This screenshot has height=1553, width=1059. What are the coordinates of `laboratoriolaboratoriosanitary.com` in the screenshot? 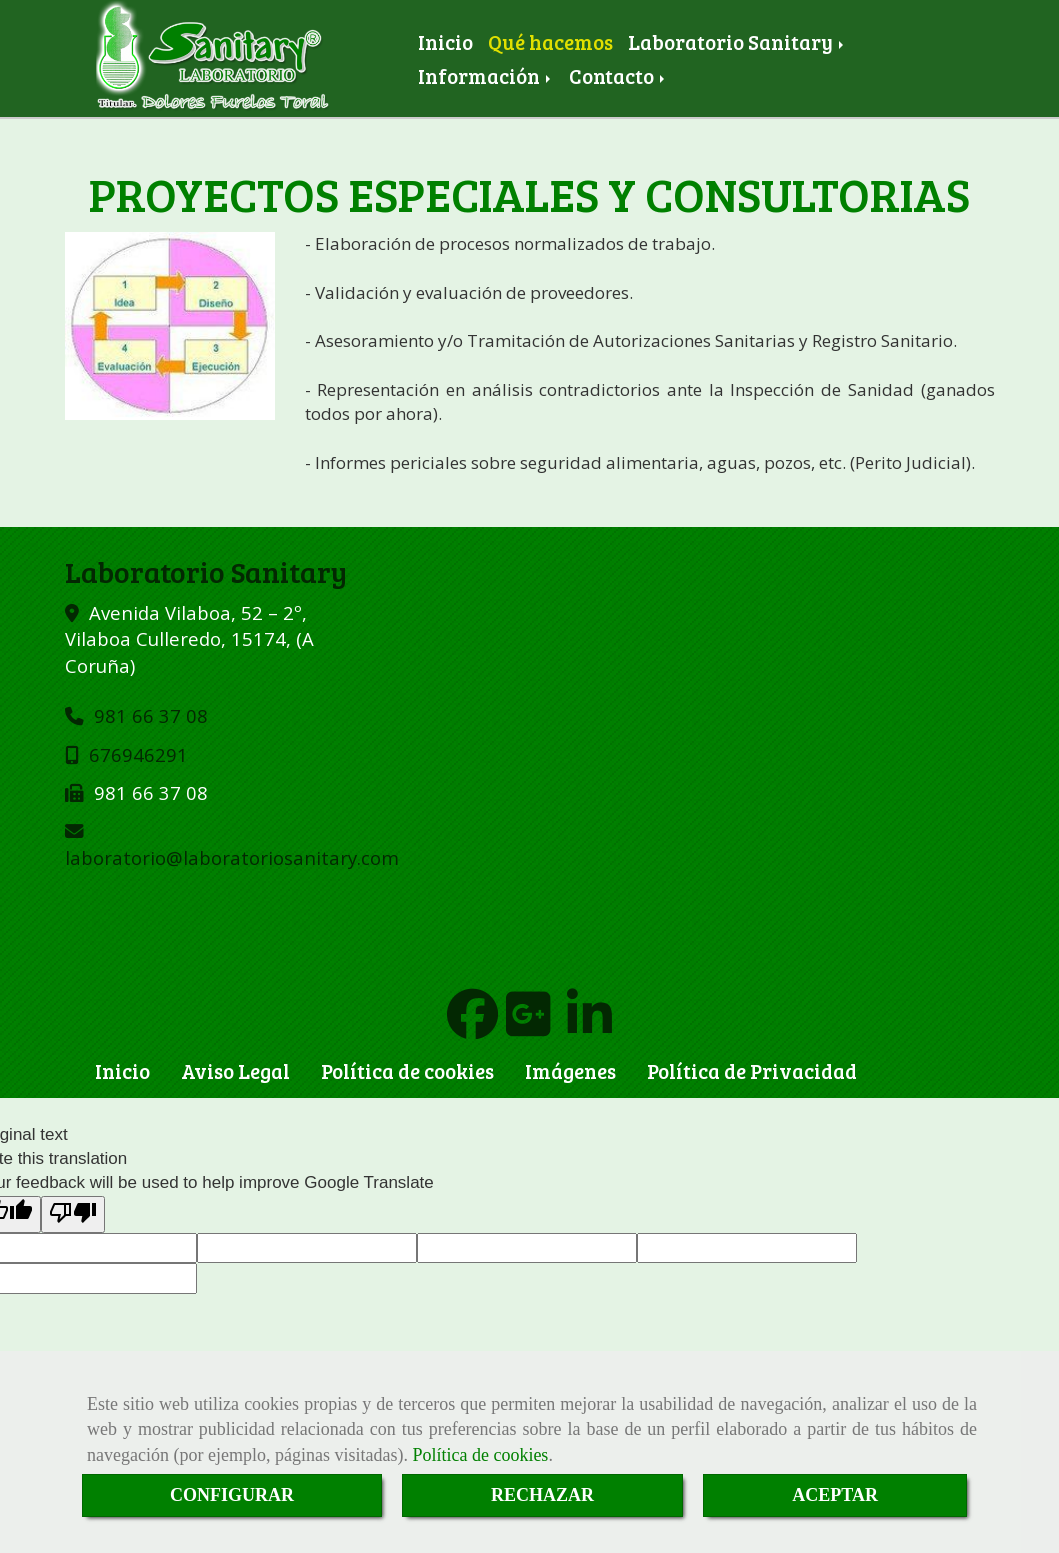 It's located at (232, 857).